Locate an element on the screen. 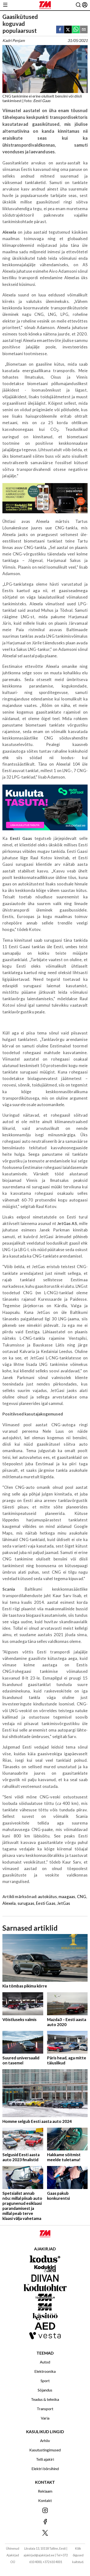 The image size is (90, 2576). autokütus is located at coordinates (47, 1896).